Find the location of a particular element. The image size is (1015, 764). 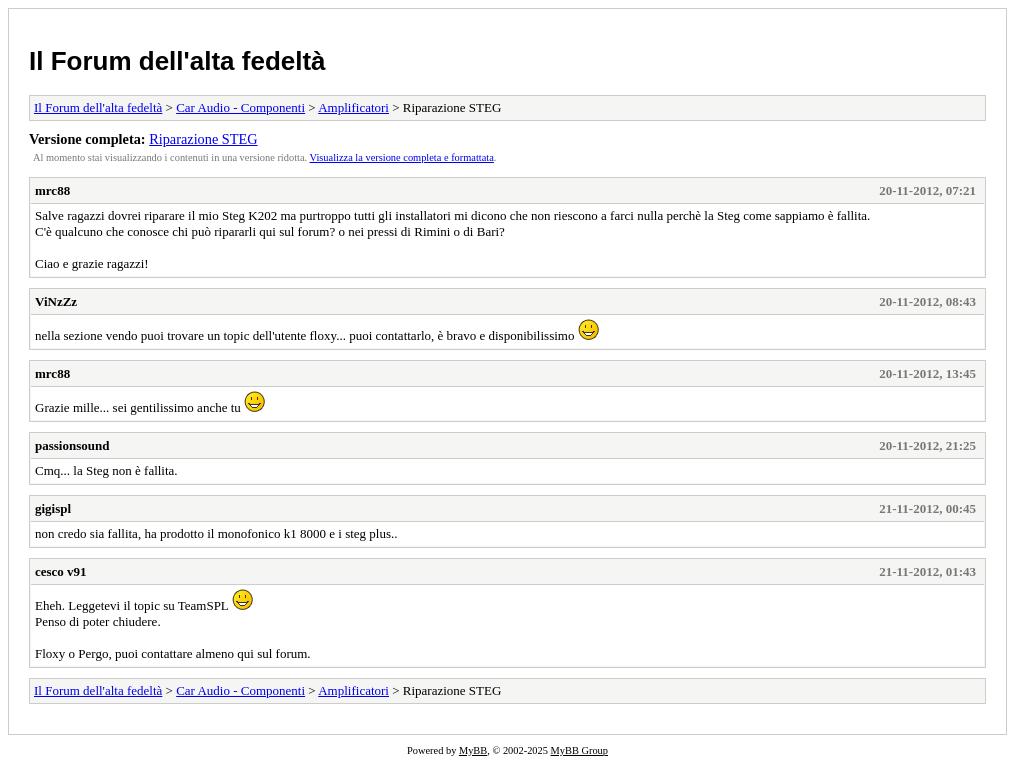

MyBB Group is located at coordinates (579, 750).